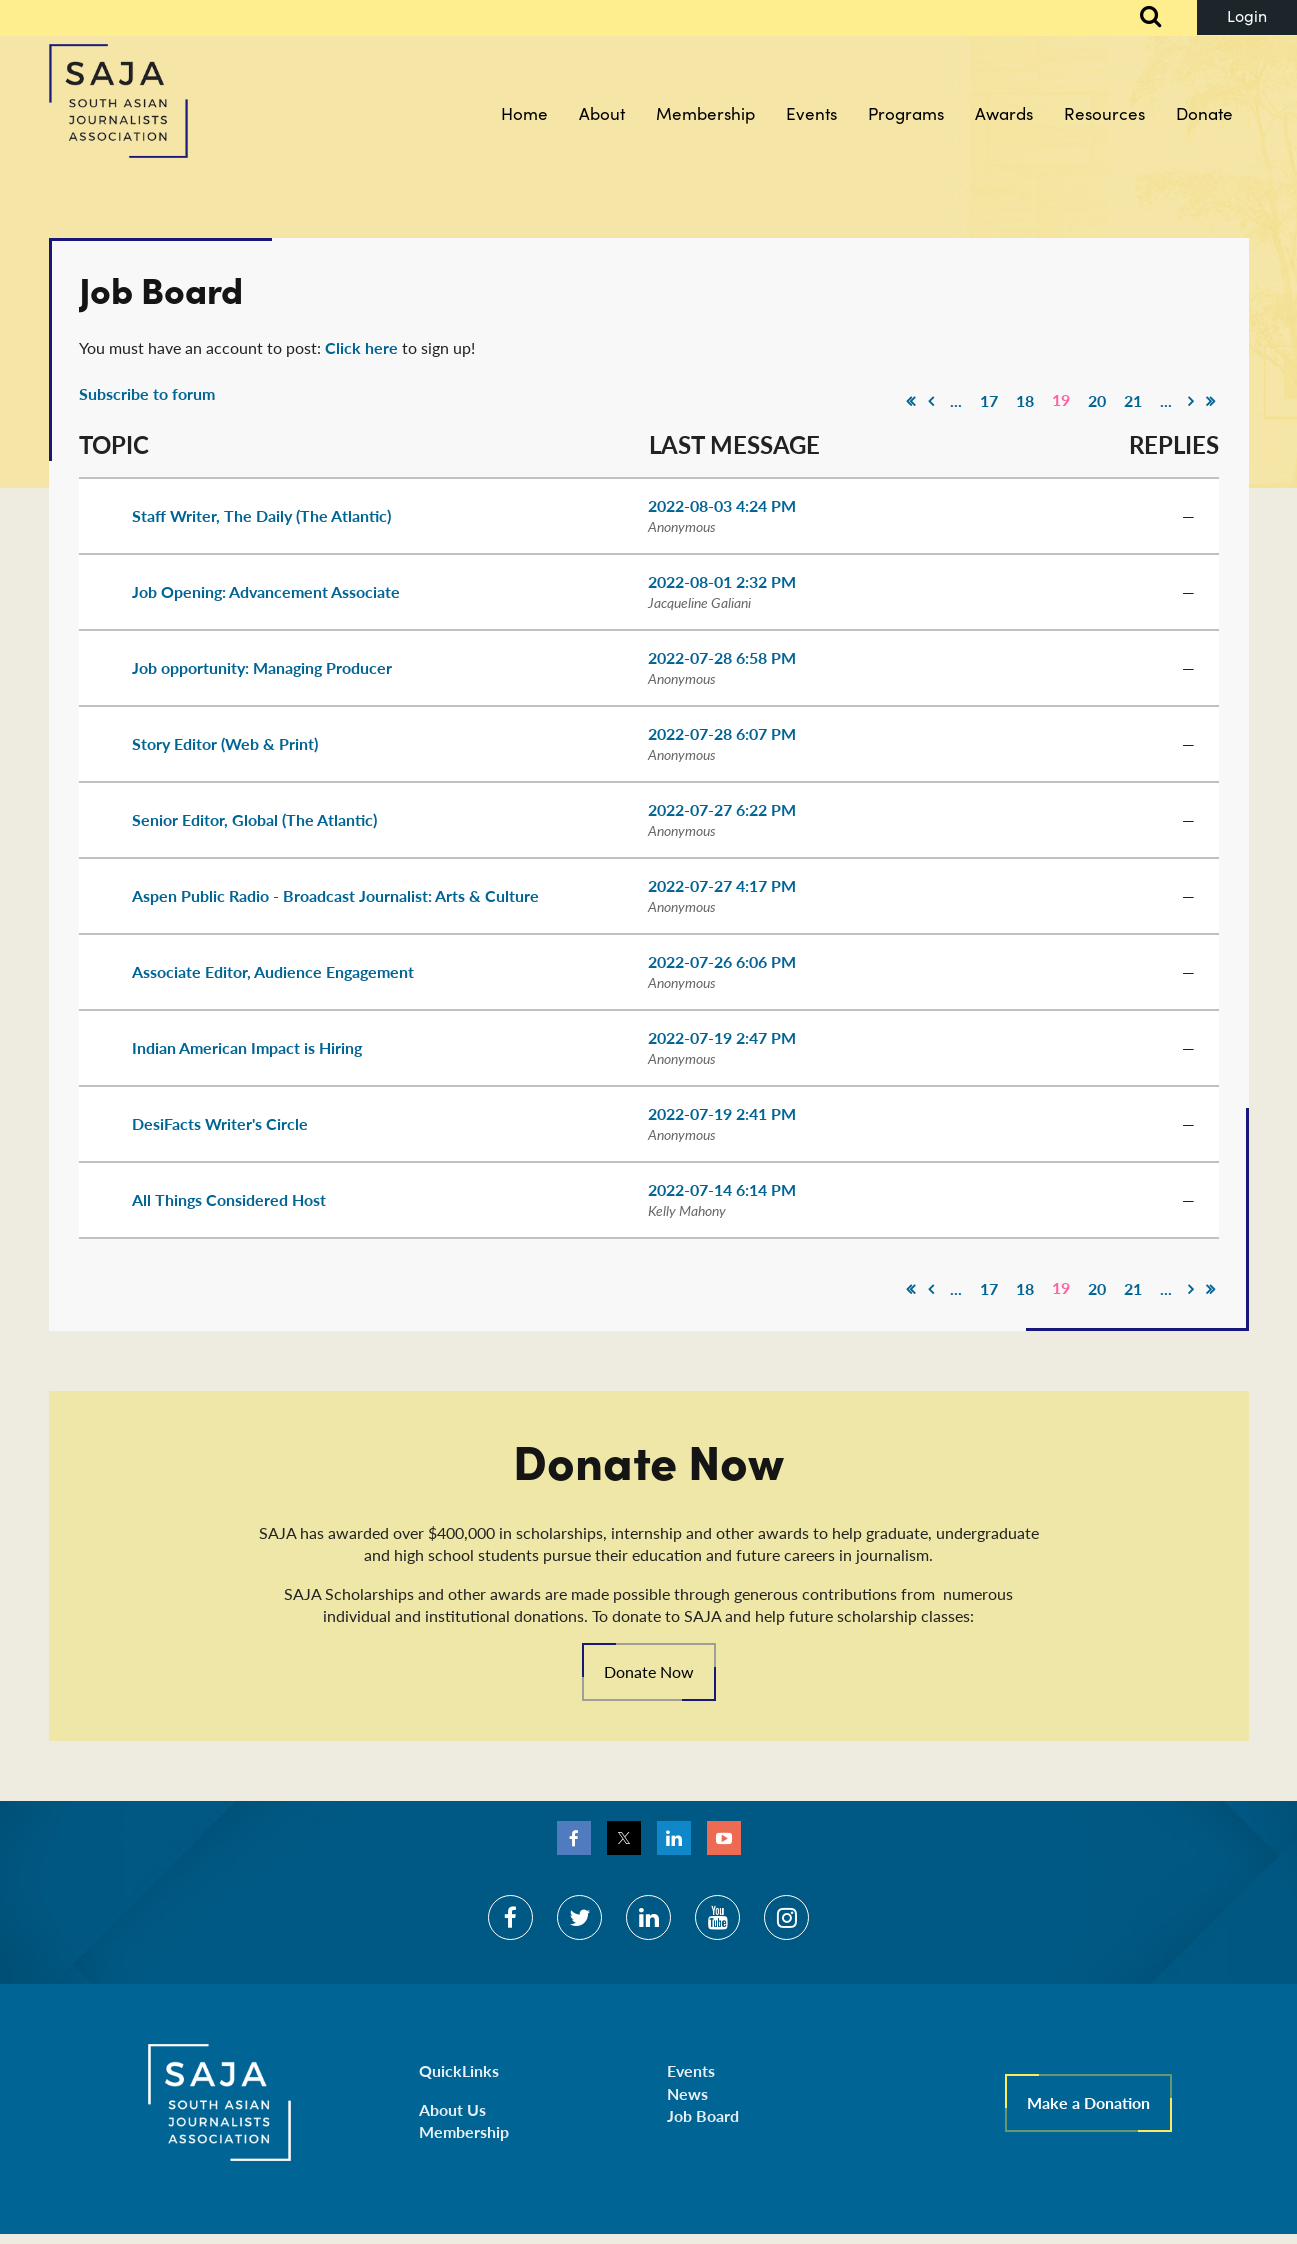 The width and height of the screenshot is (1297, 2244). Describe the element at coordinates (956, 400) in the screenshot. I see `...` at that location.